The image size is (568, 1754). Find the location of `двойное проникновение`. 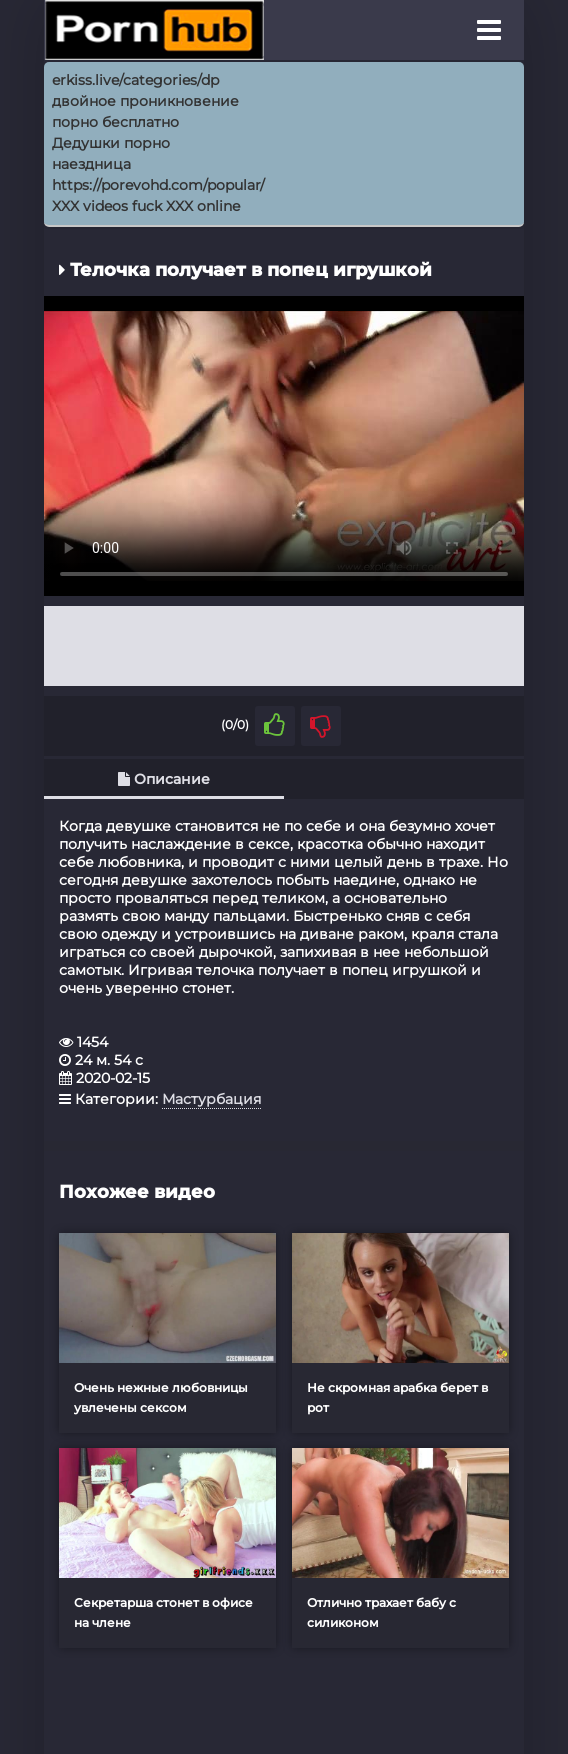

двойное проникновение is located at coordinates (145, 101).